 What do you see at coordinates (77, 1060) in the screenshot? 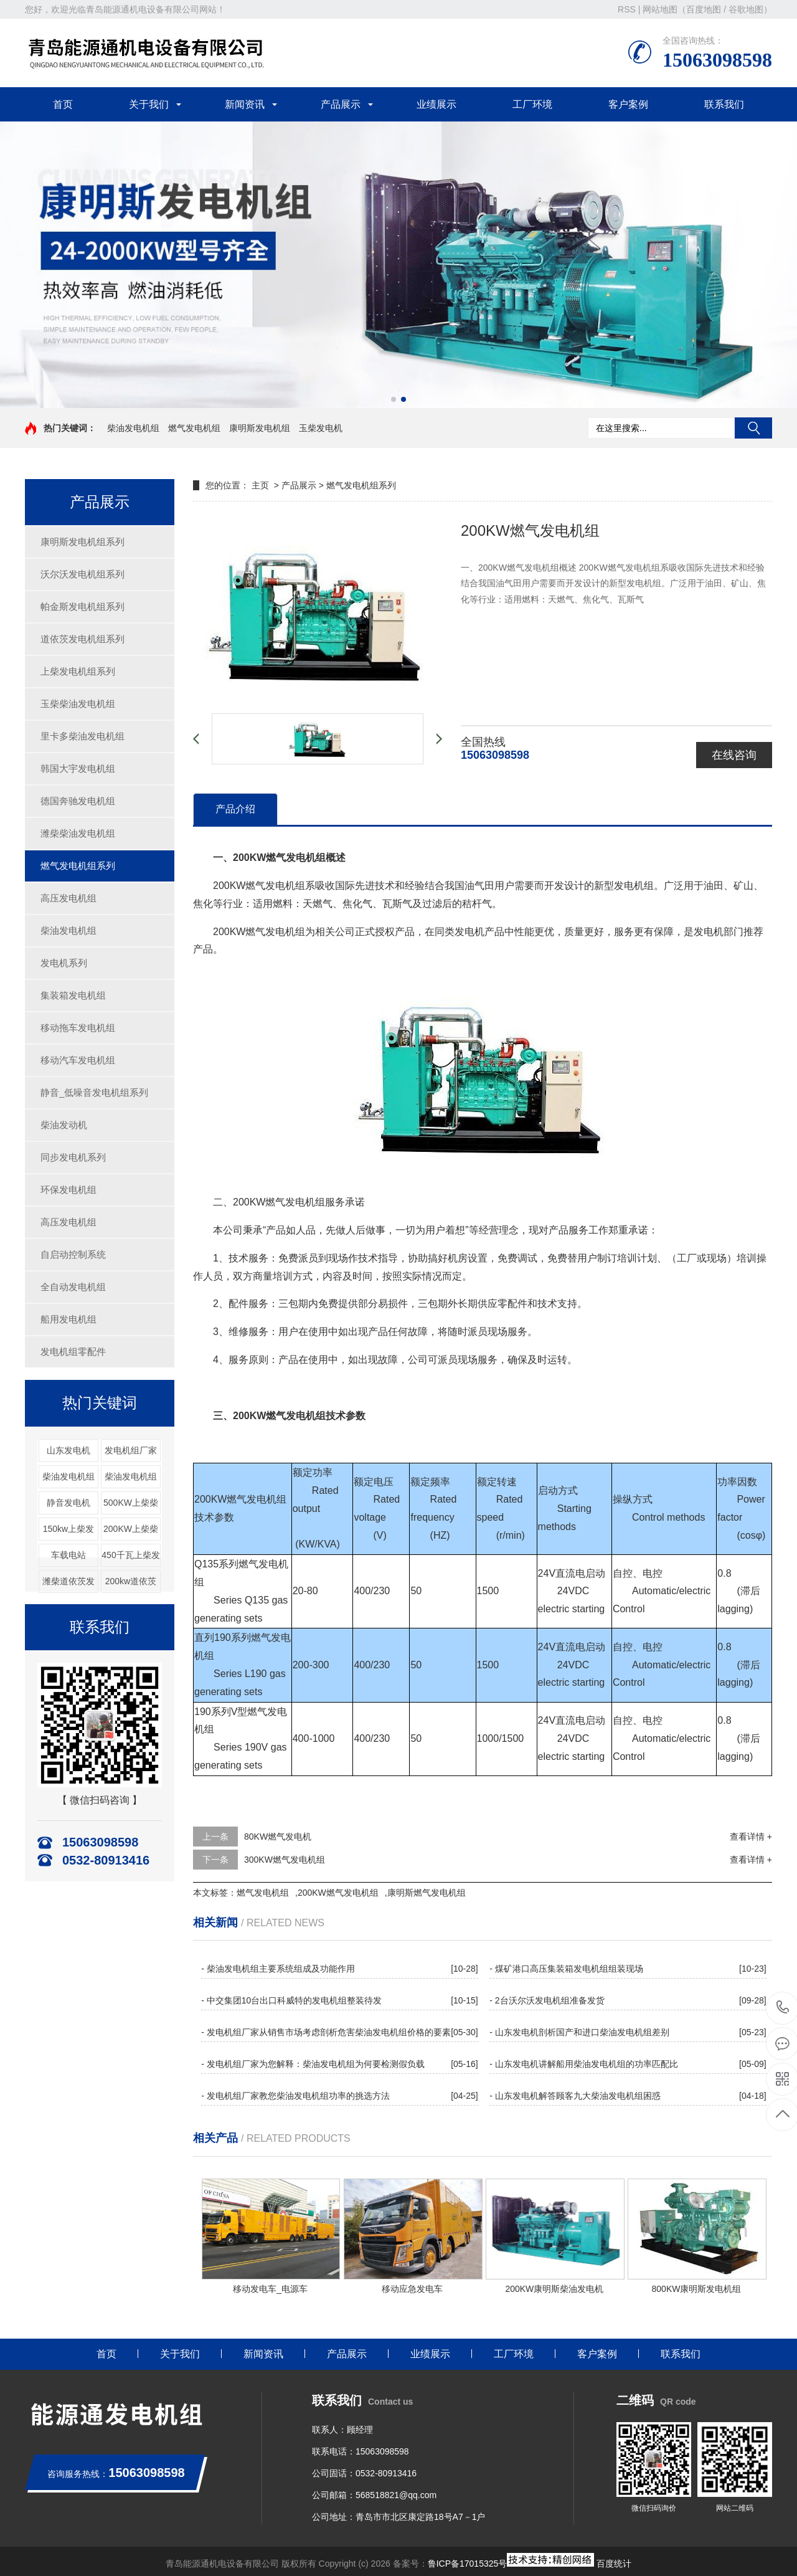
I see `移动汽车发电机组` at bounding box center [77, 1060].